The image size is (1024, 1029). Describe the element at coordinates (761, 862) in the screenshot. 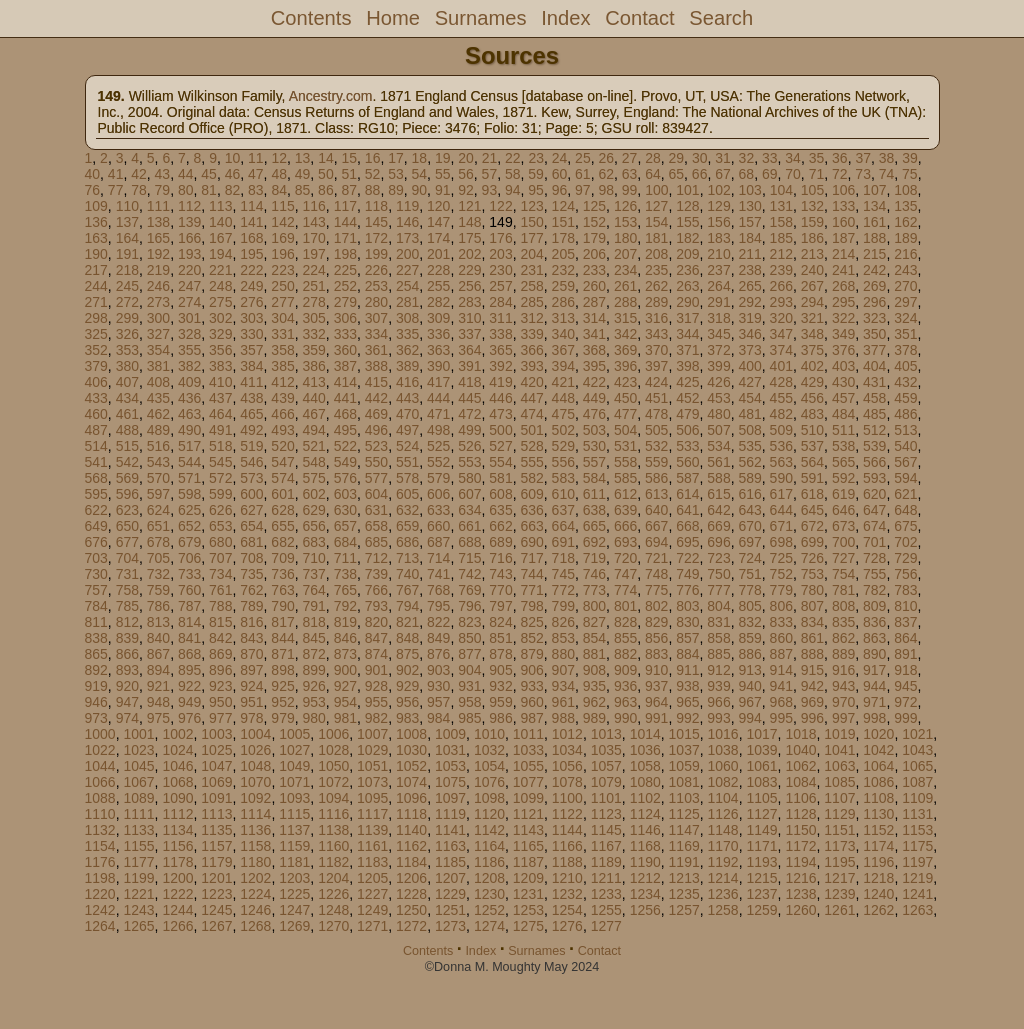

I see `1193` at that location.